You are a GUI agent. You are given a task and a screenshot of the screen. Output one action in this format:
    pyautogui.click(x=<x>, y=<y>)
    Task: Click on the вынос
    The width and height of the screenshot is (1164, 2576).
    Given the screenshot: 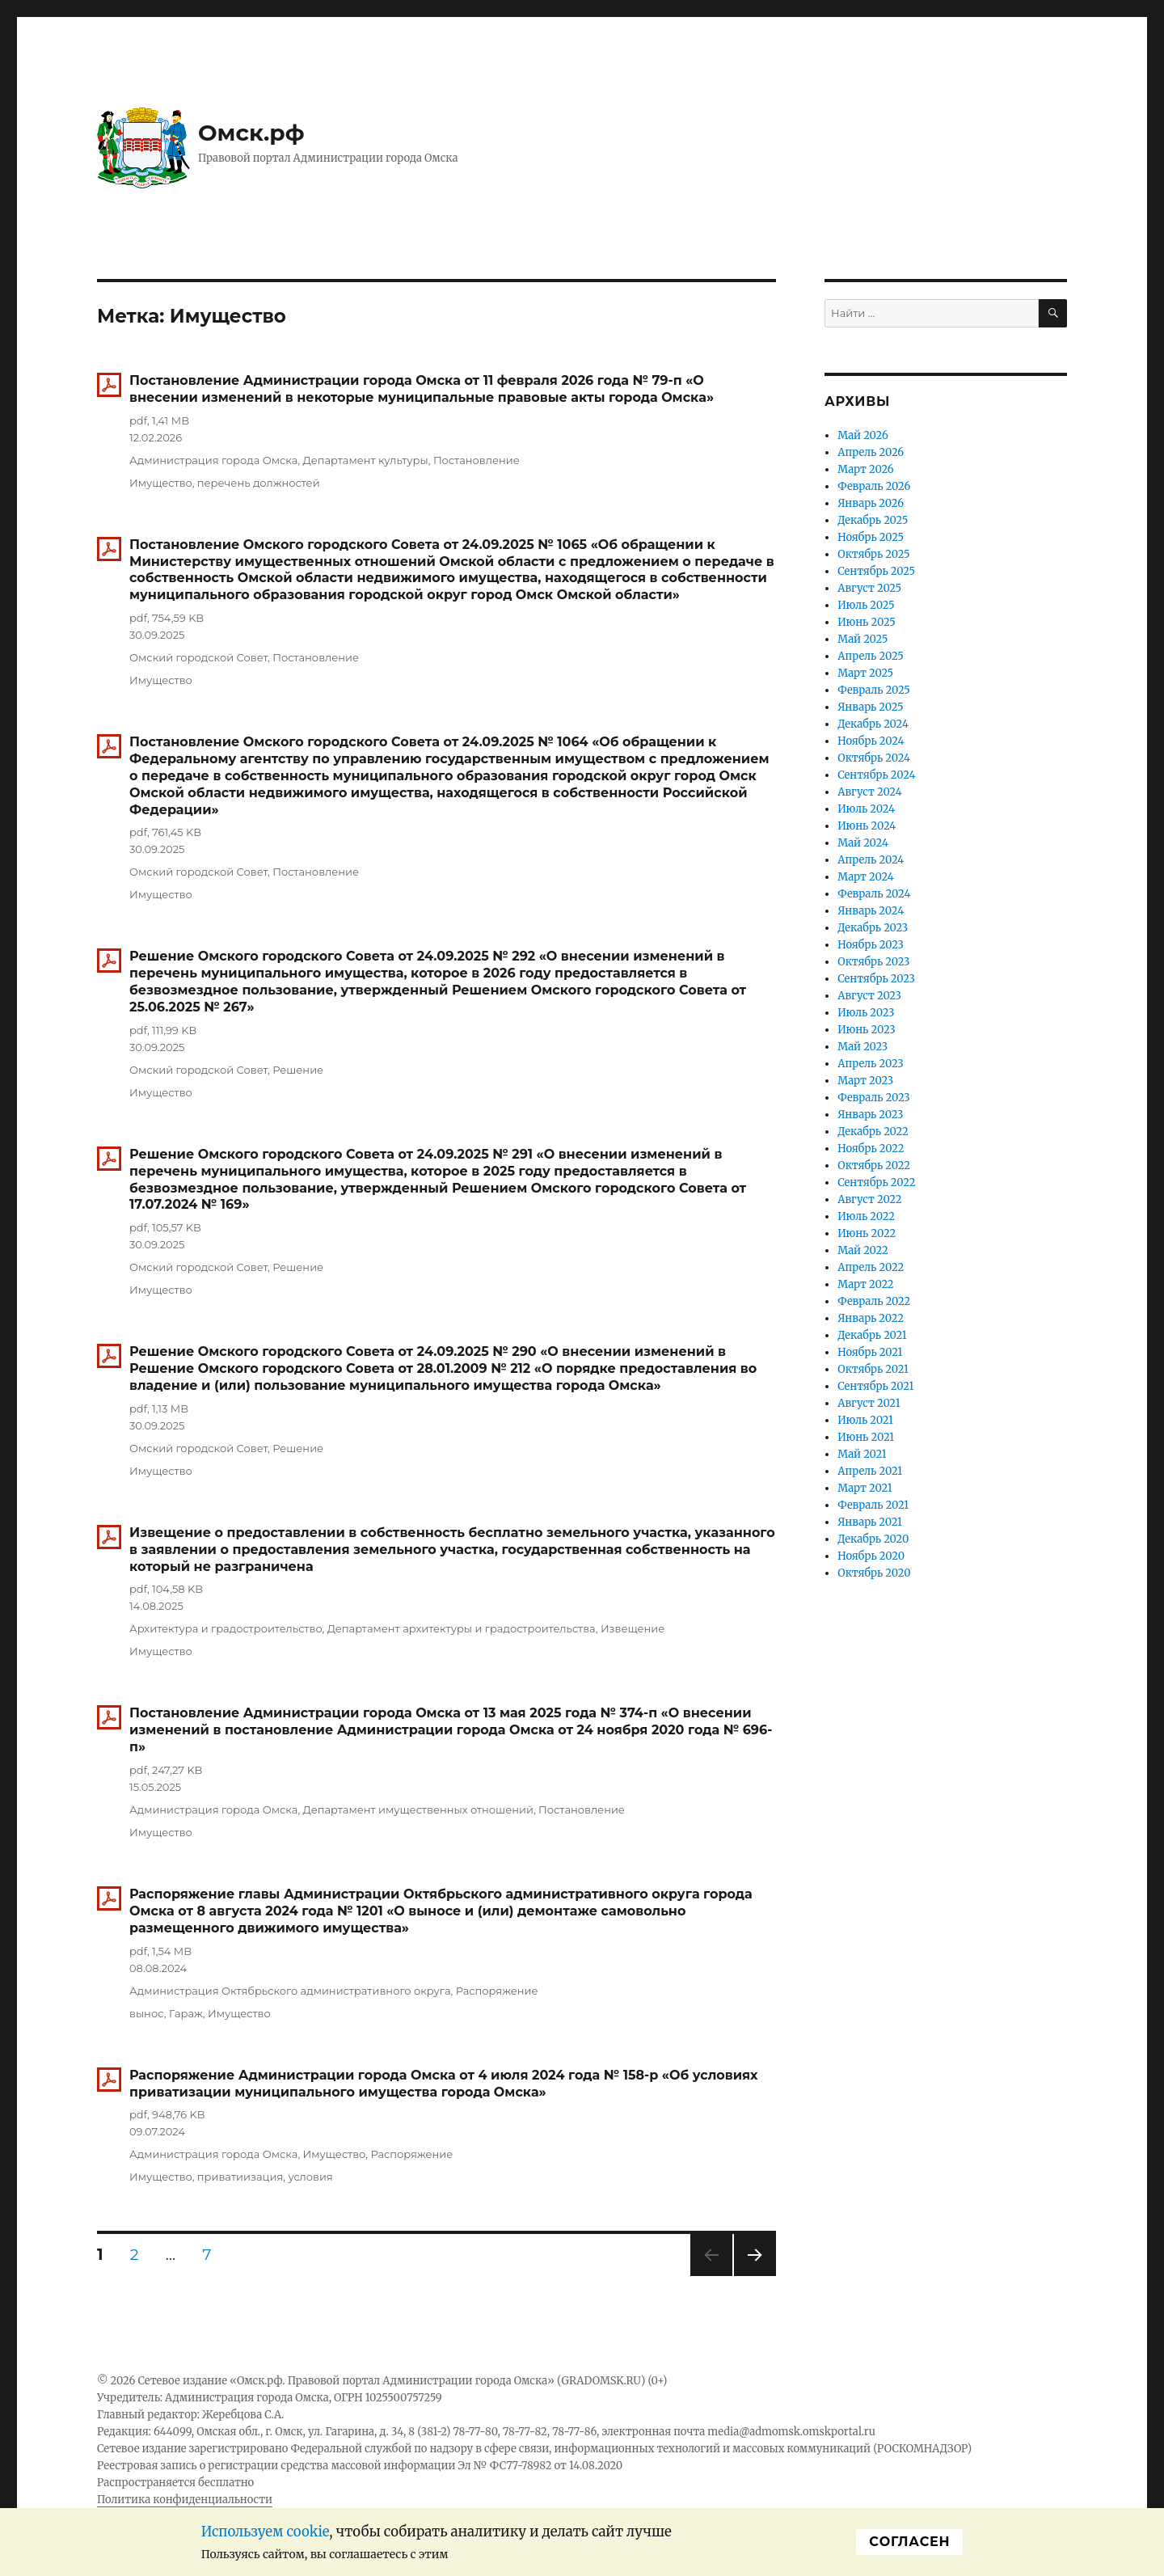 What is the action you would take?
    pyautogui.click(x=146, y=2013)
    